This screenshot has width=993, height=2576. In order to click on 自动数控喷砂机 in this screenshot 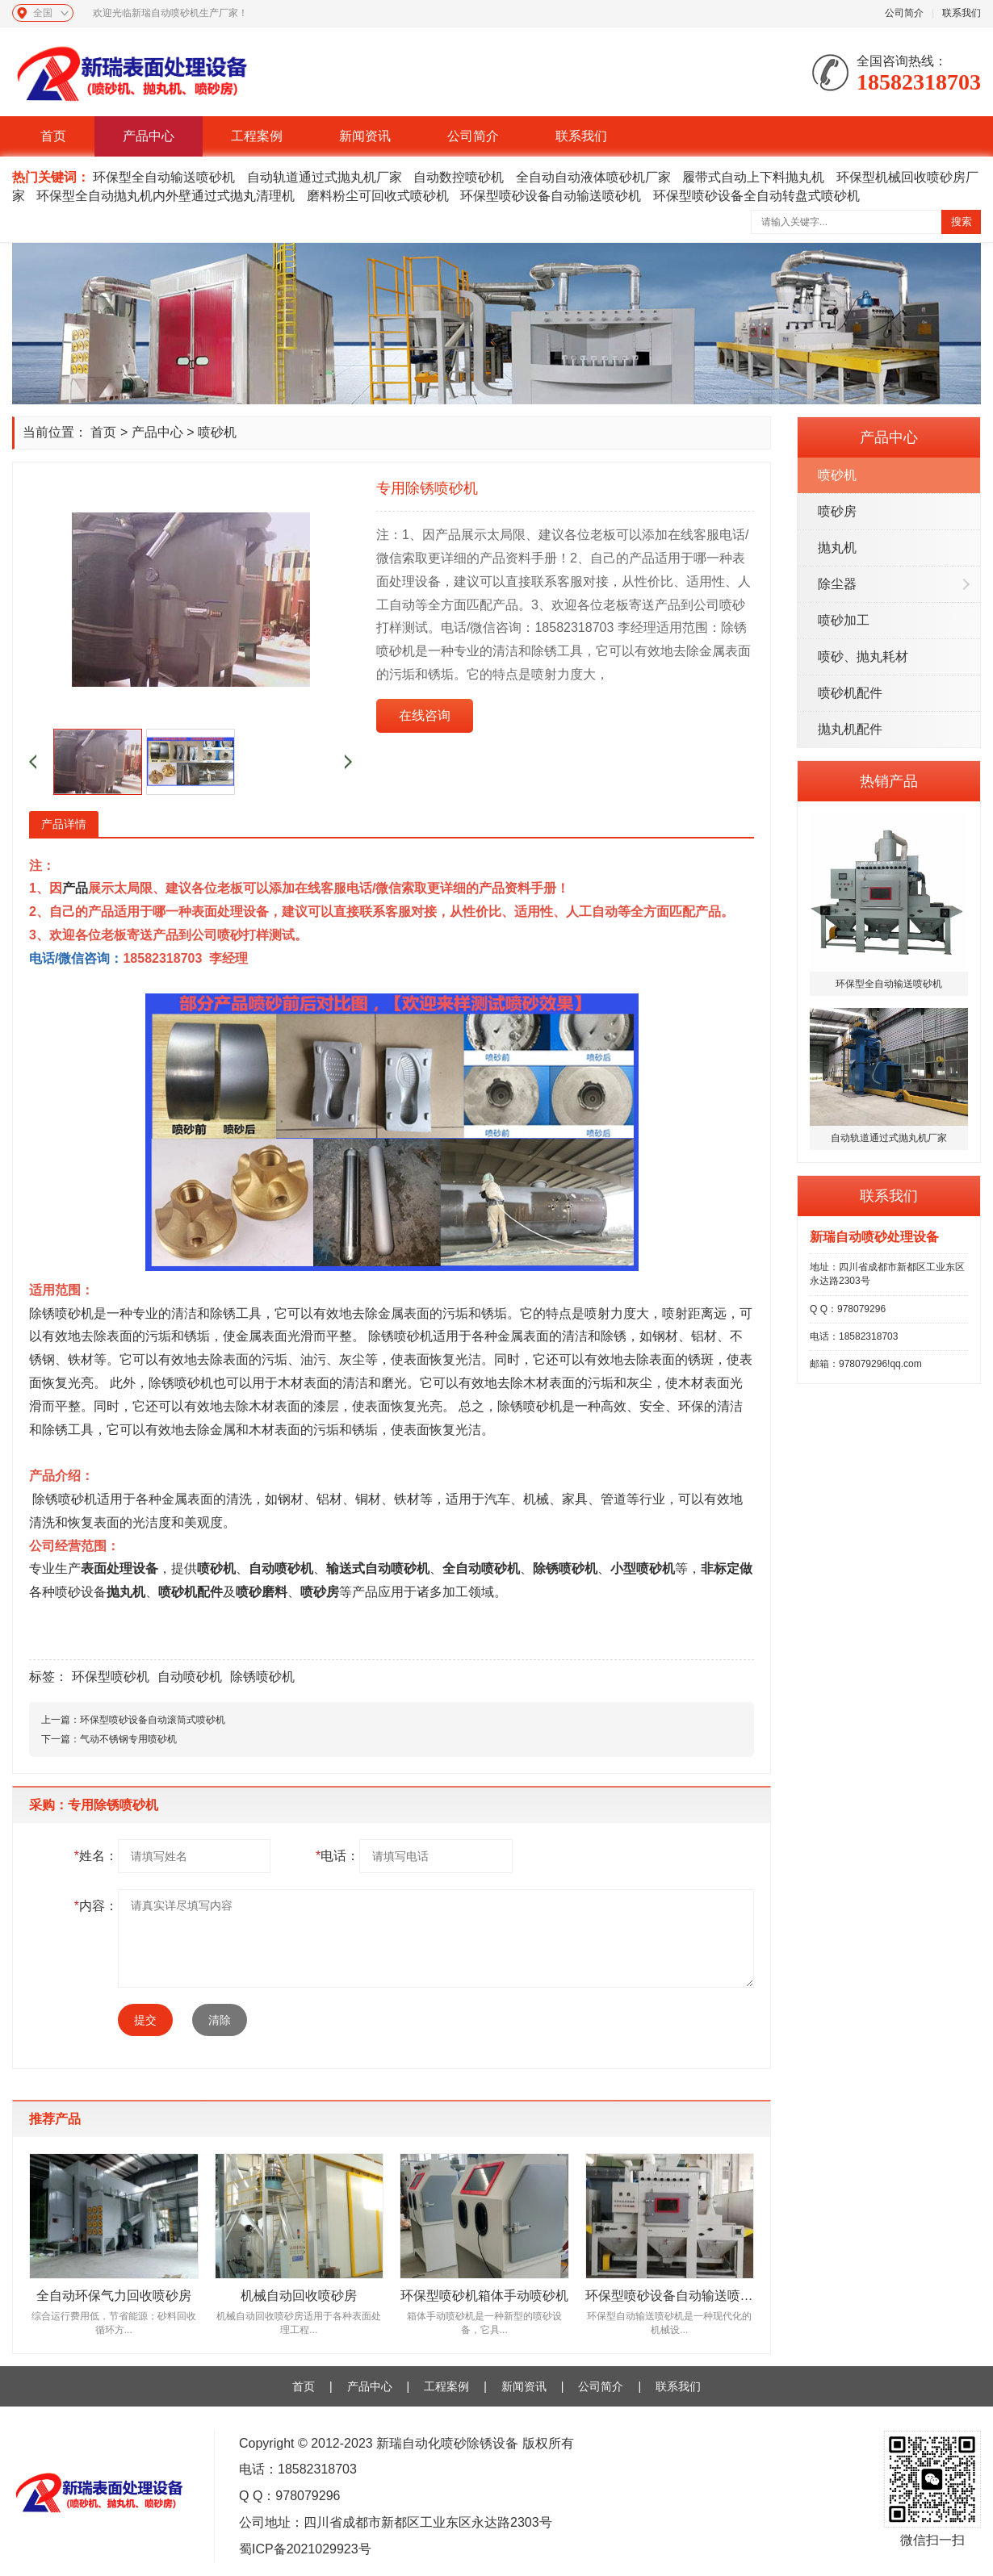, I will do `click(458, 177)`.